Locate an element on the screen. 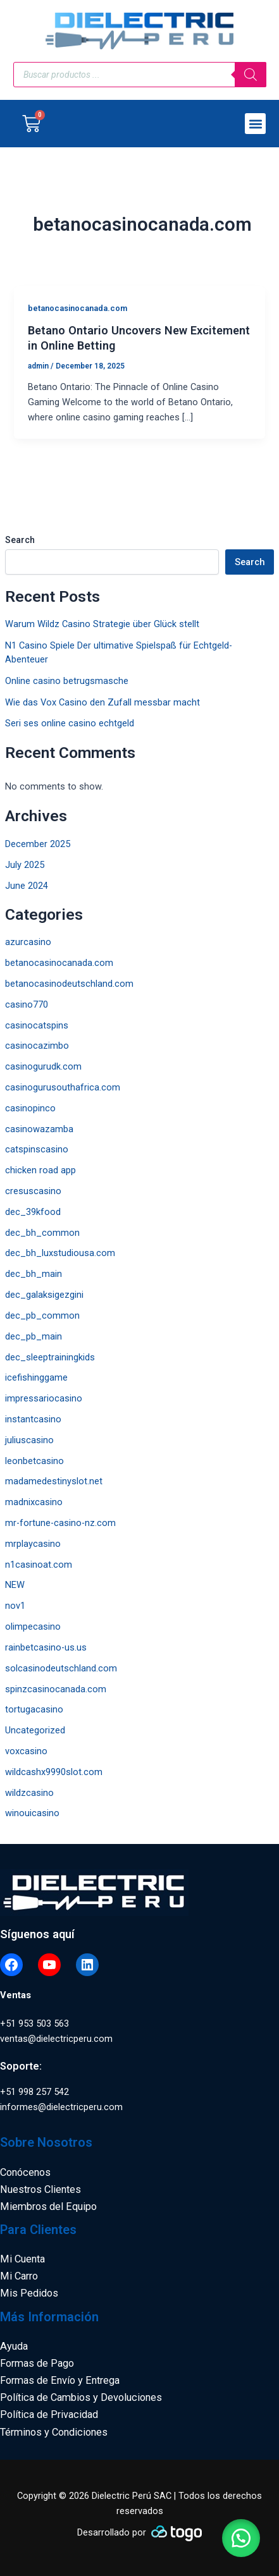 This screenshot has width=279, height=2576. impressariocasino is located at coordinates (43, 1398).